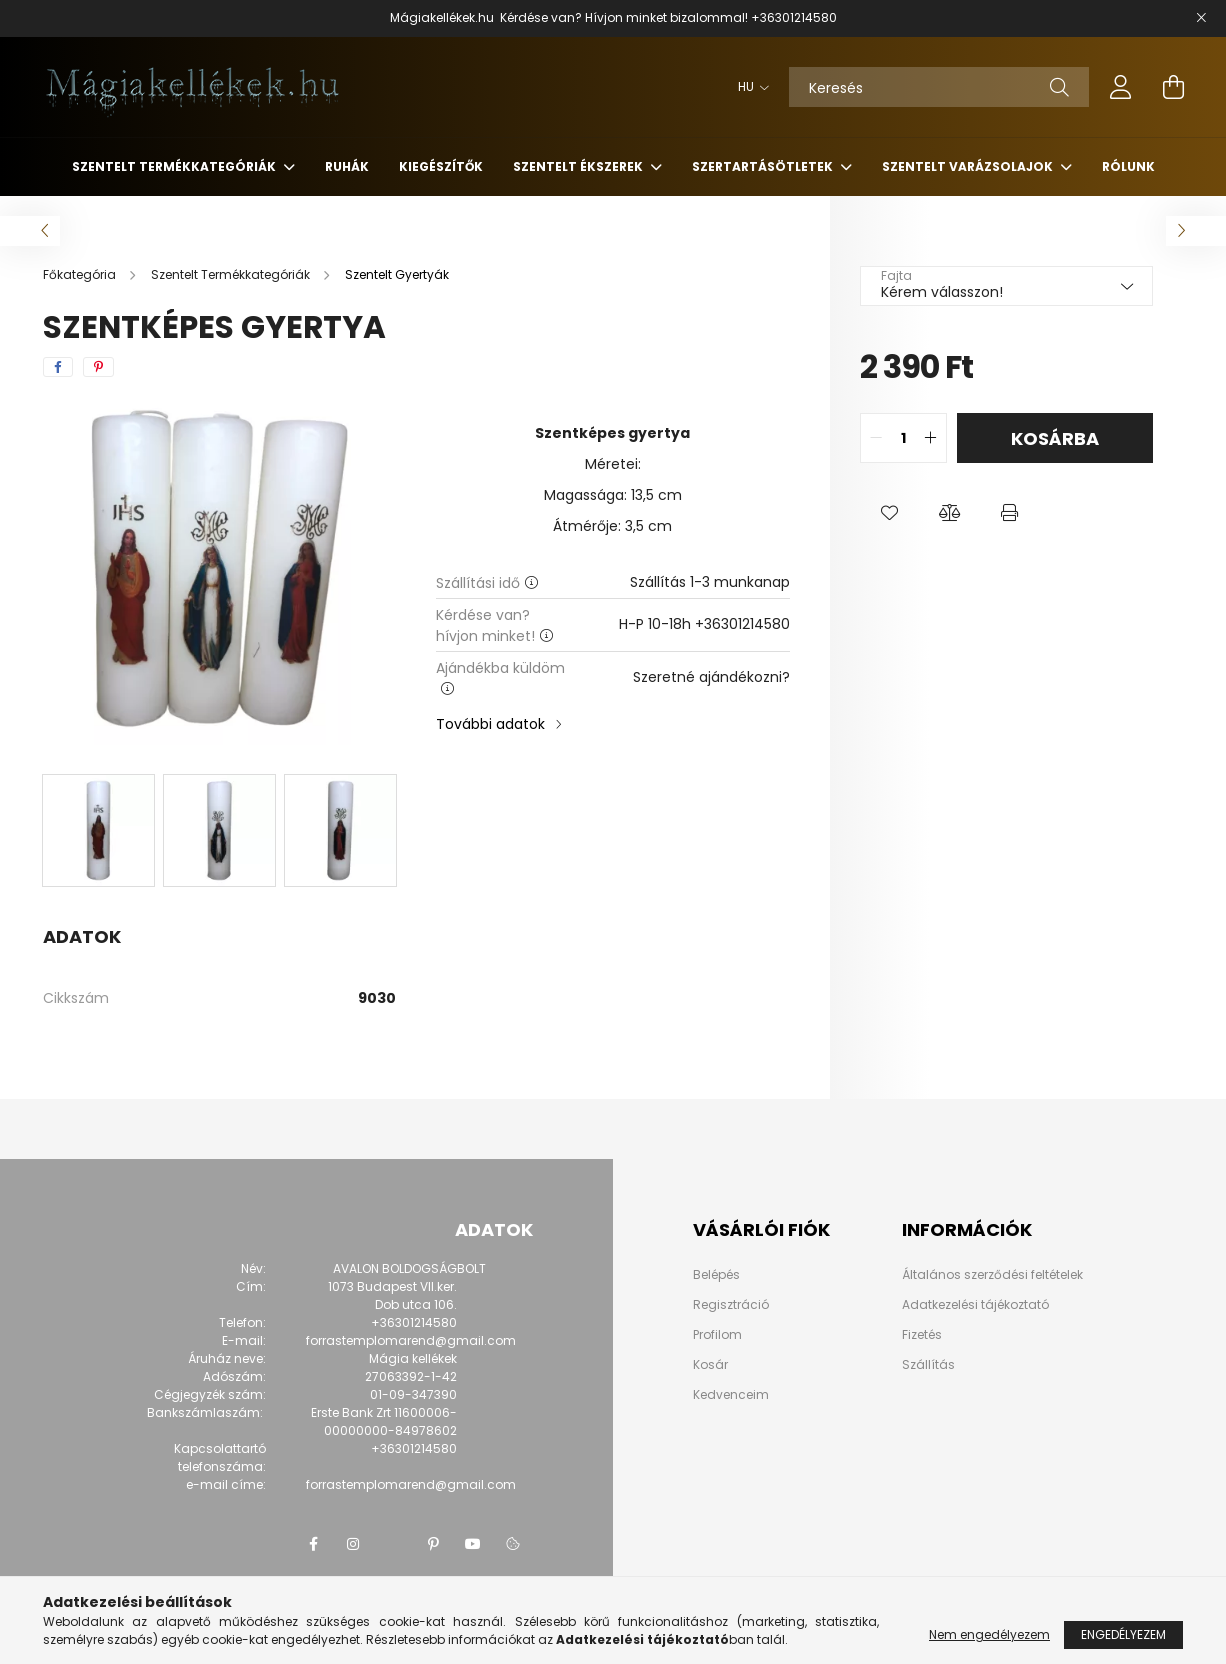 The width and height of the screenshot is (1226, 1664). Describe the element at coordinates (969, 166) in the screenshot. I see `Szentelt Varázsolajok` at that location.